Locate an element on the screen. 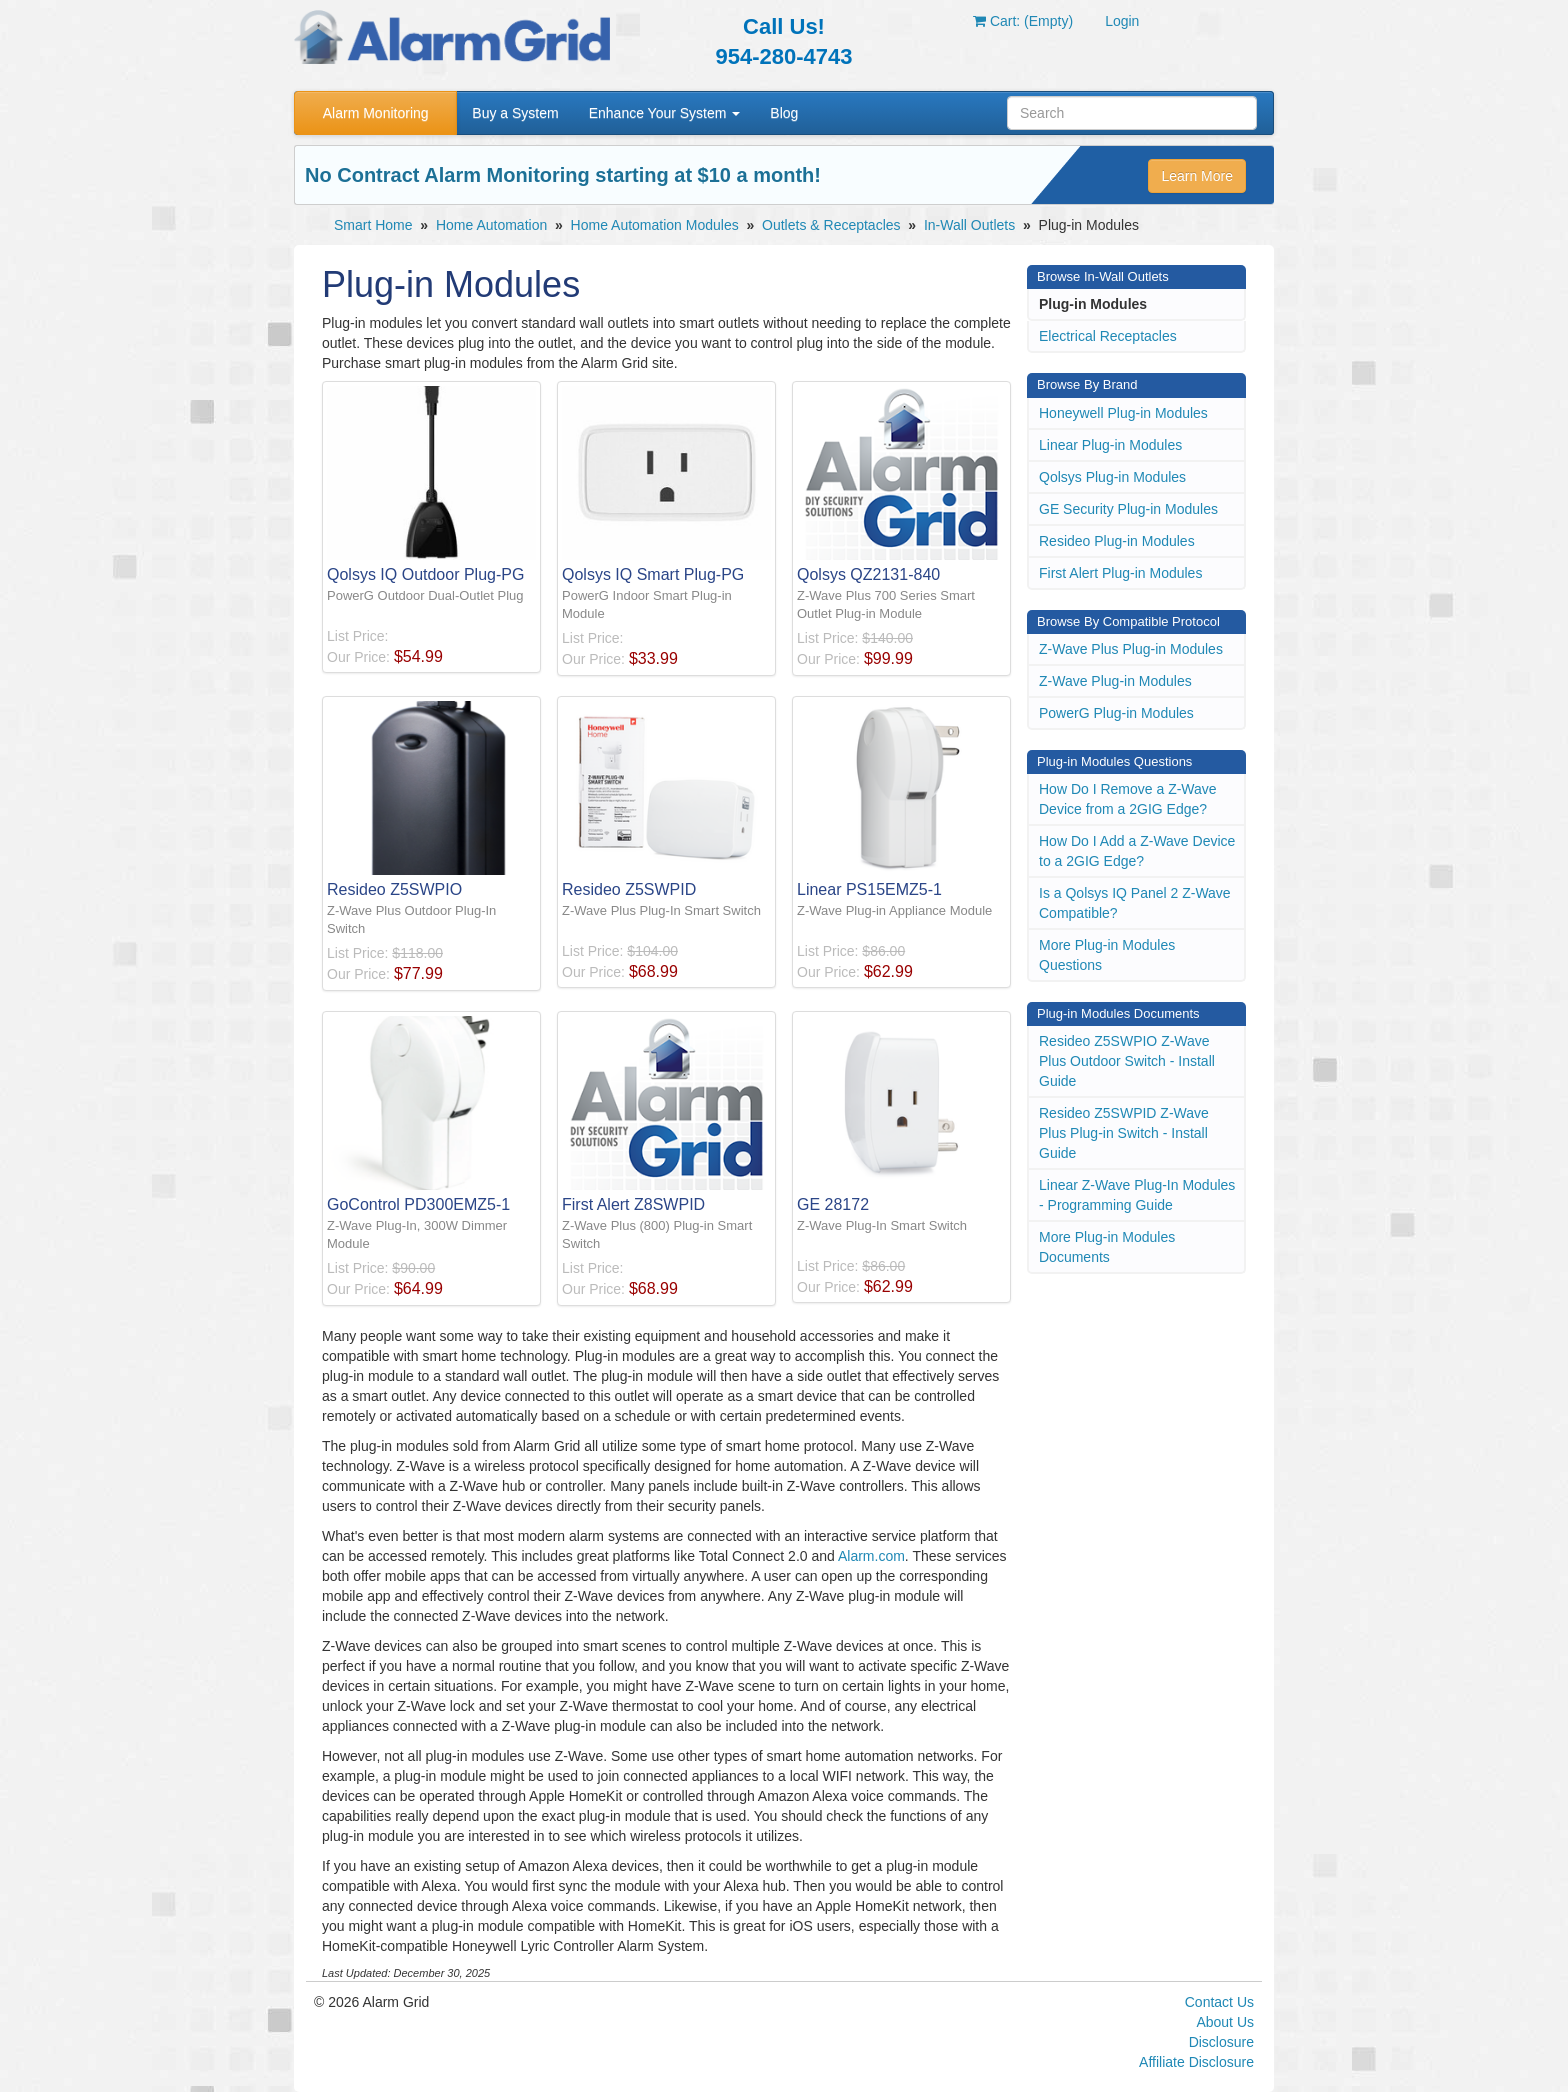  Linear Plug-in Modules is located at coordinates (1110, 445).